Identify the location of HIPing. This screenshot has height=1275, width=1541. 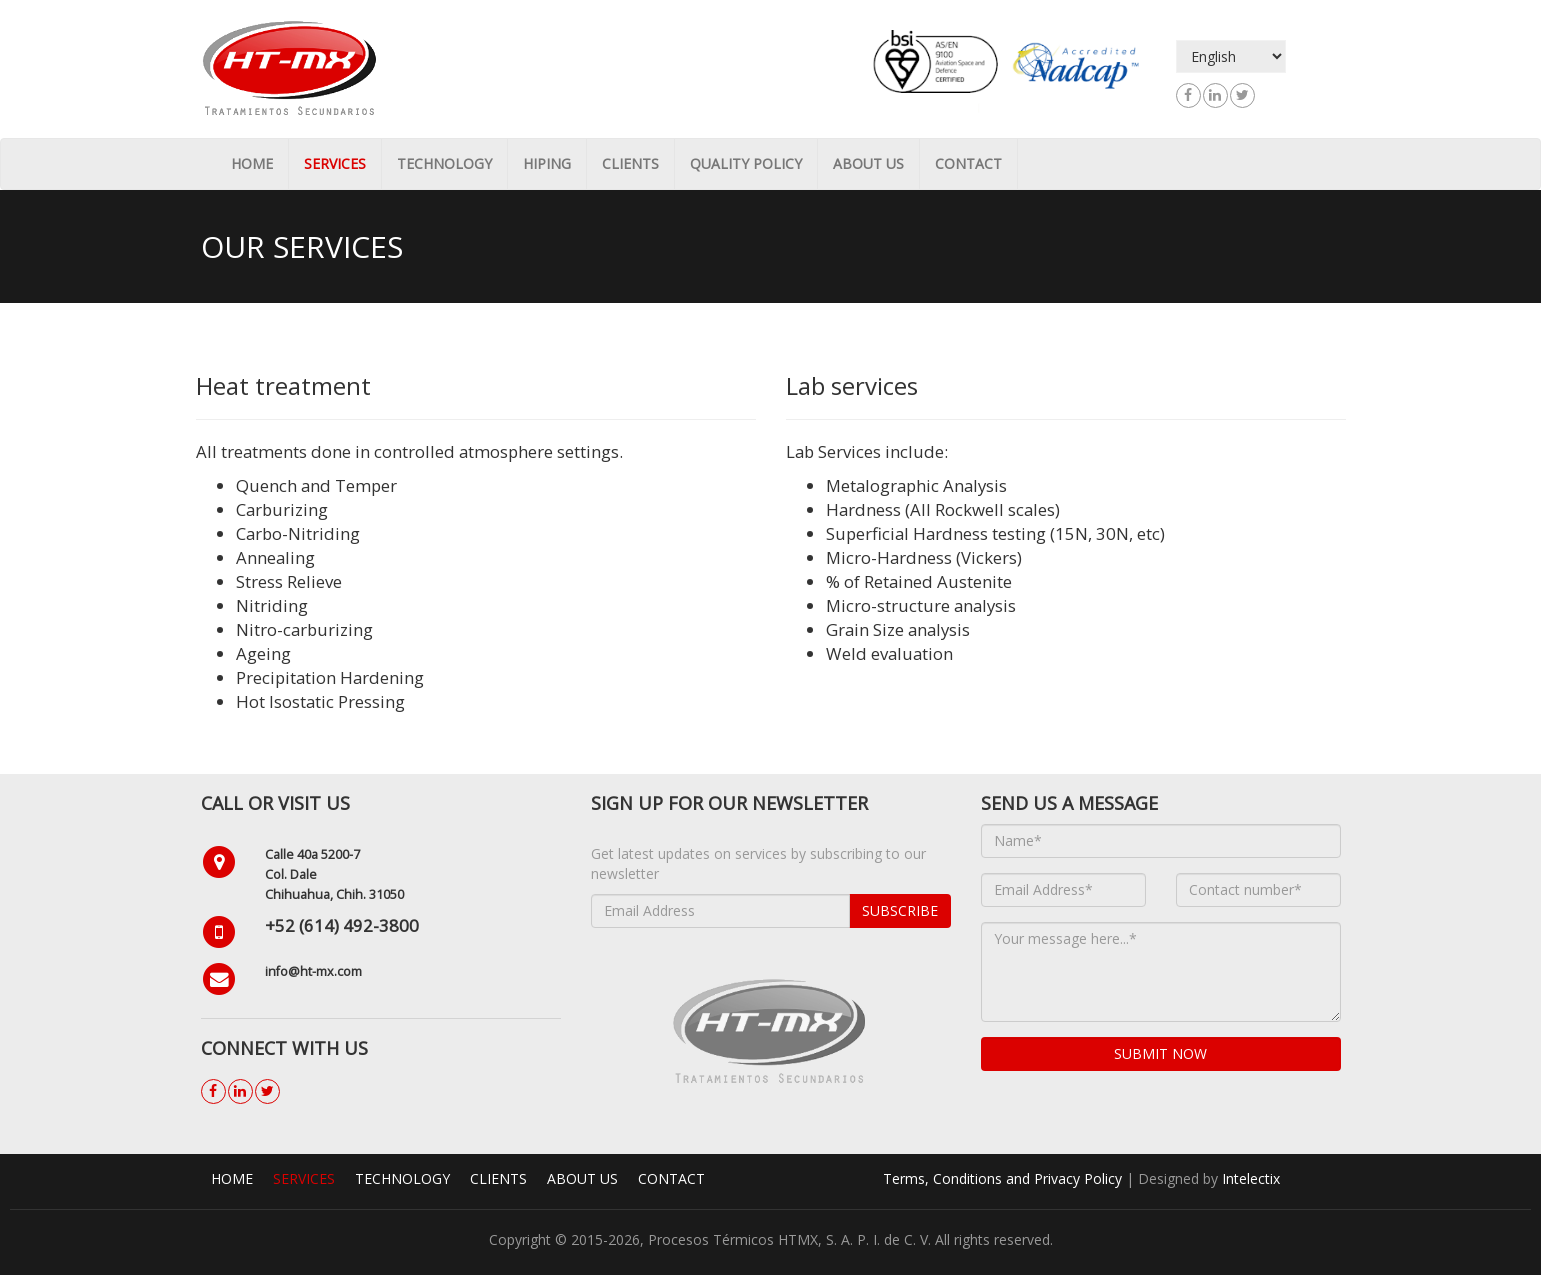
(547, 163).